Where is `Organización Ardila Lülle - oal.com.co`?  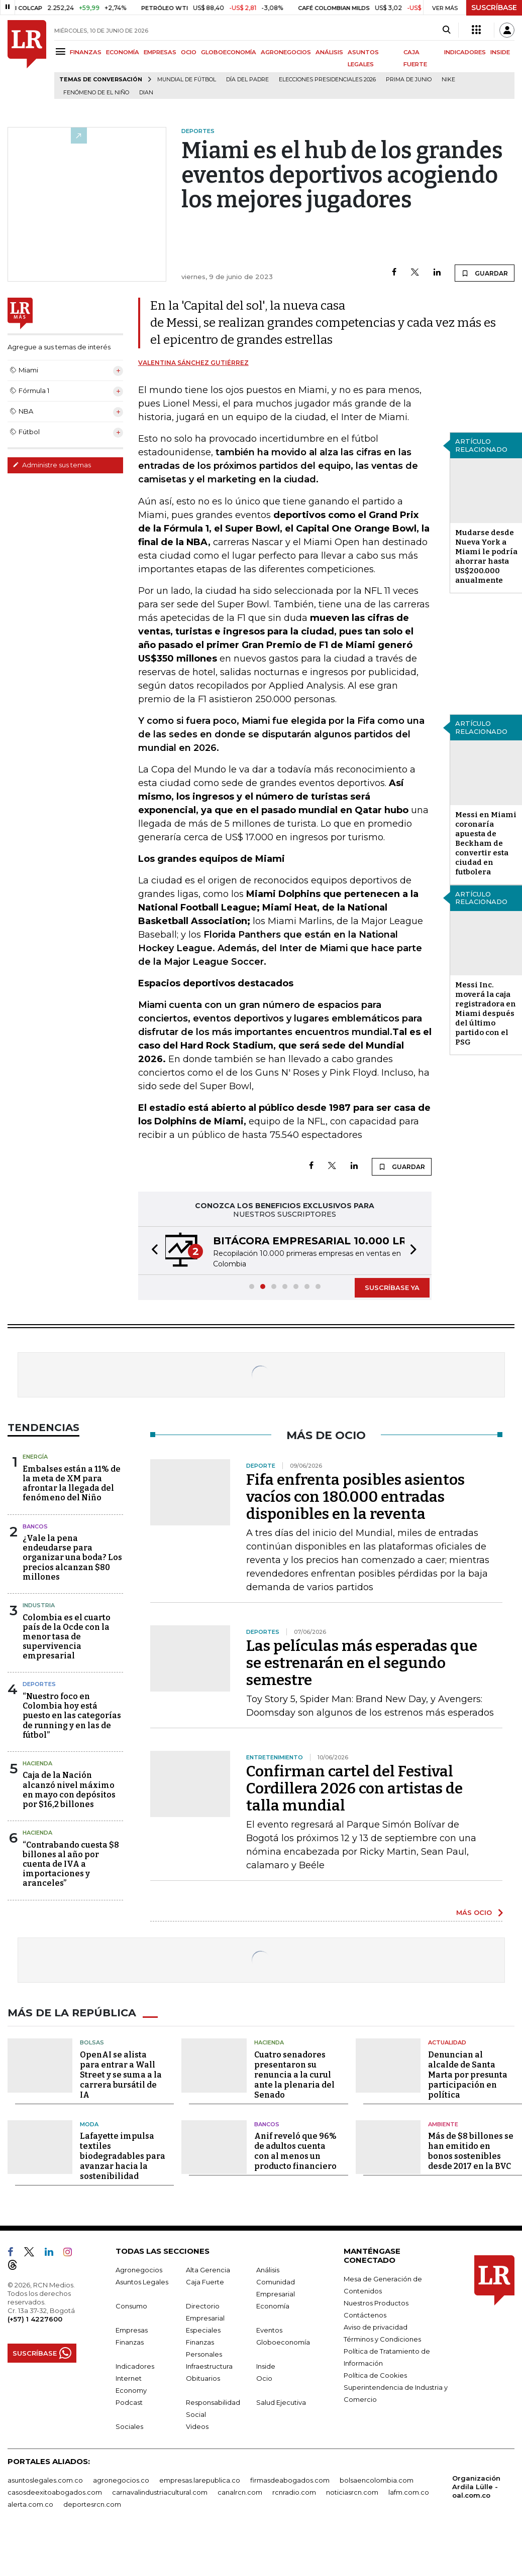 Organización Ardila Lülle - oal.com.co is located at coordinates (476, 2486).